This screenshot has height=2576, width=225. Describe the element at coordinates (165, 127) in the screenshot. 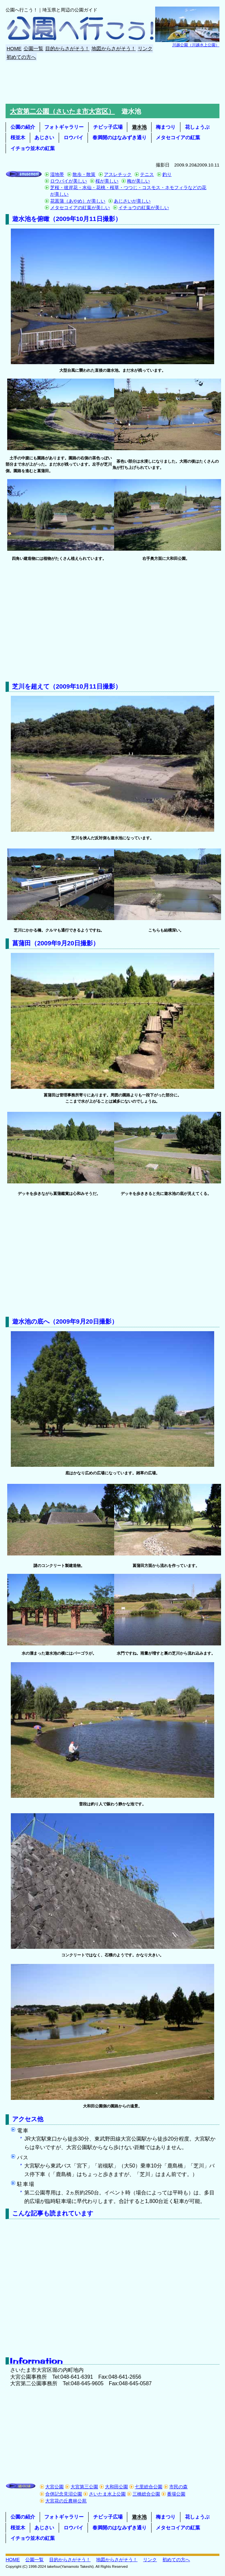

I see `梅まつり` at that location.